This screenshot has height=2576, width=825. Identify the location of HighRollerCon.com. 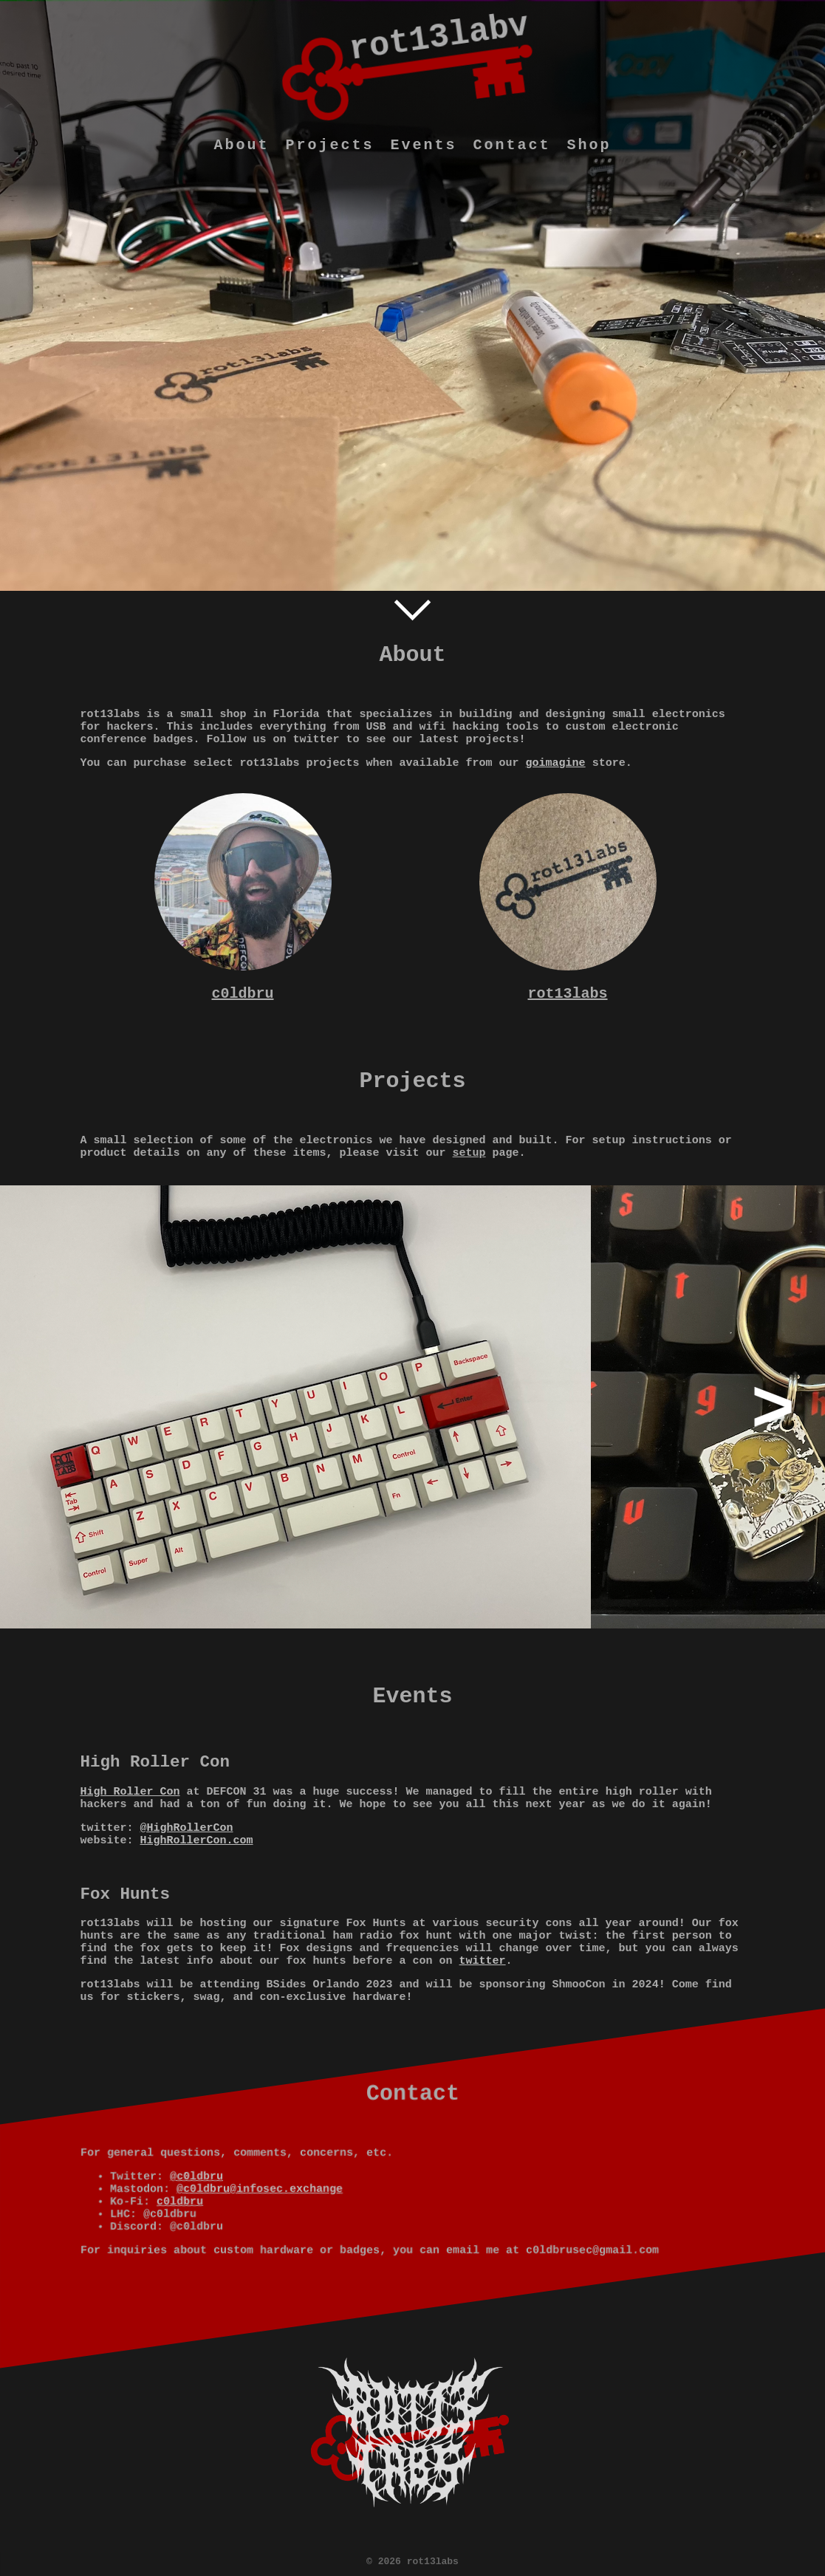
(196, 1841).